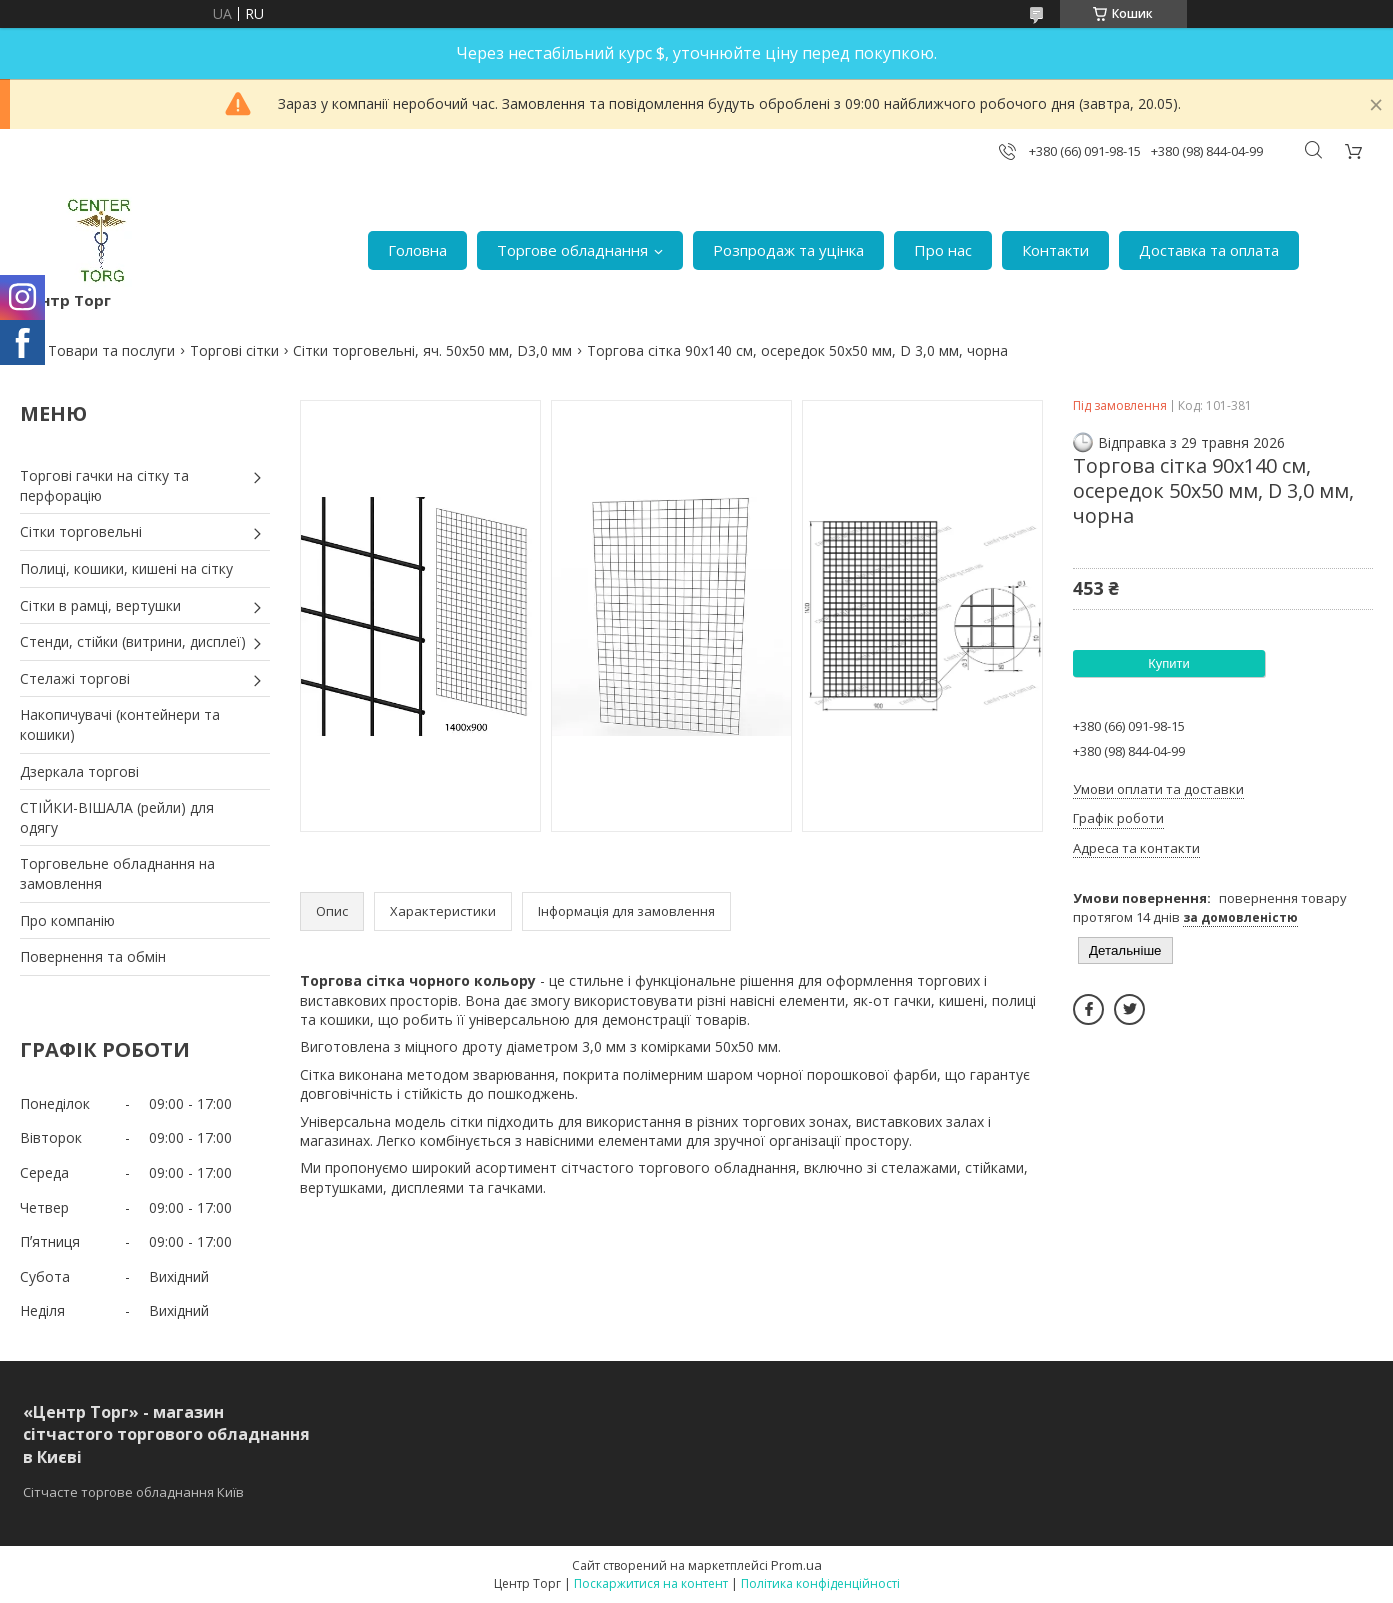 This screenshot has width=1393, height=1603. What do you see at coordinates (943, 250) in the screenshot?
I see `Про нас` at bounding box center [943, 250].